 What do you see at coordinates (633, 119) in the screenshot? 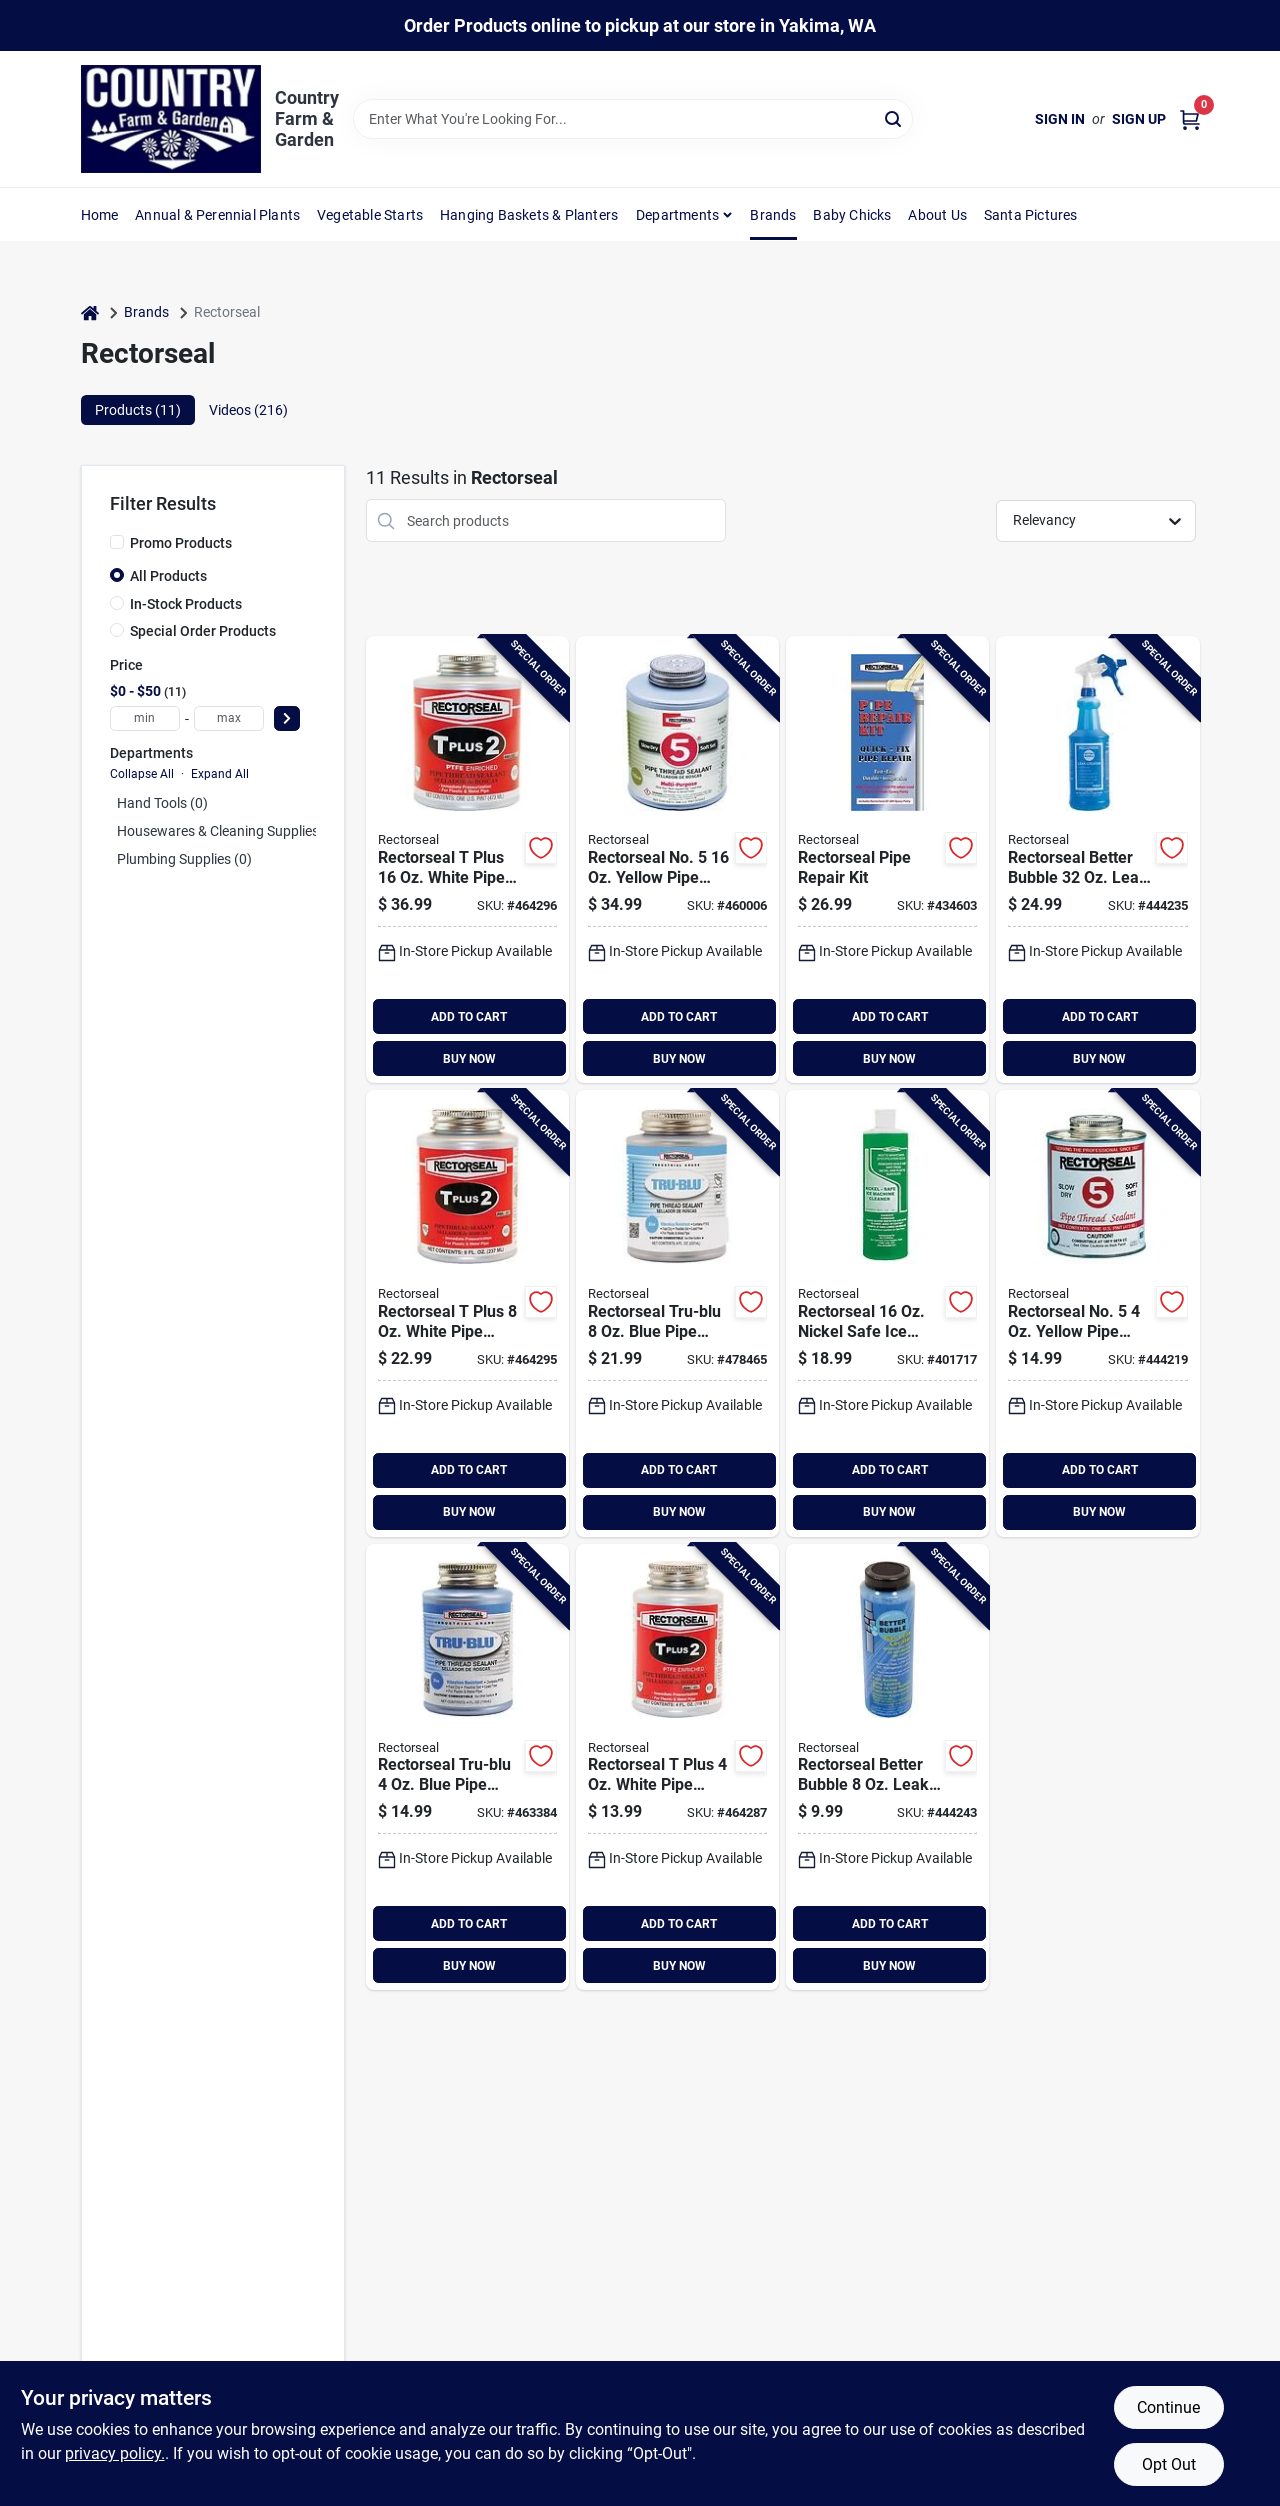
I see `[Search Term]` at bounding box center [633, 119].